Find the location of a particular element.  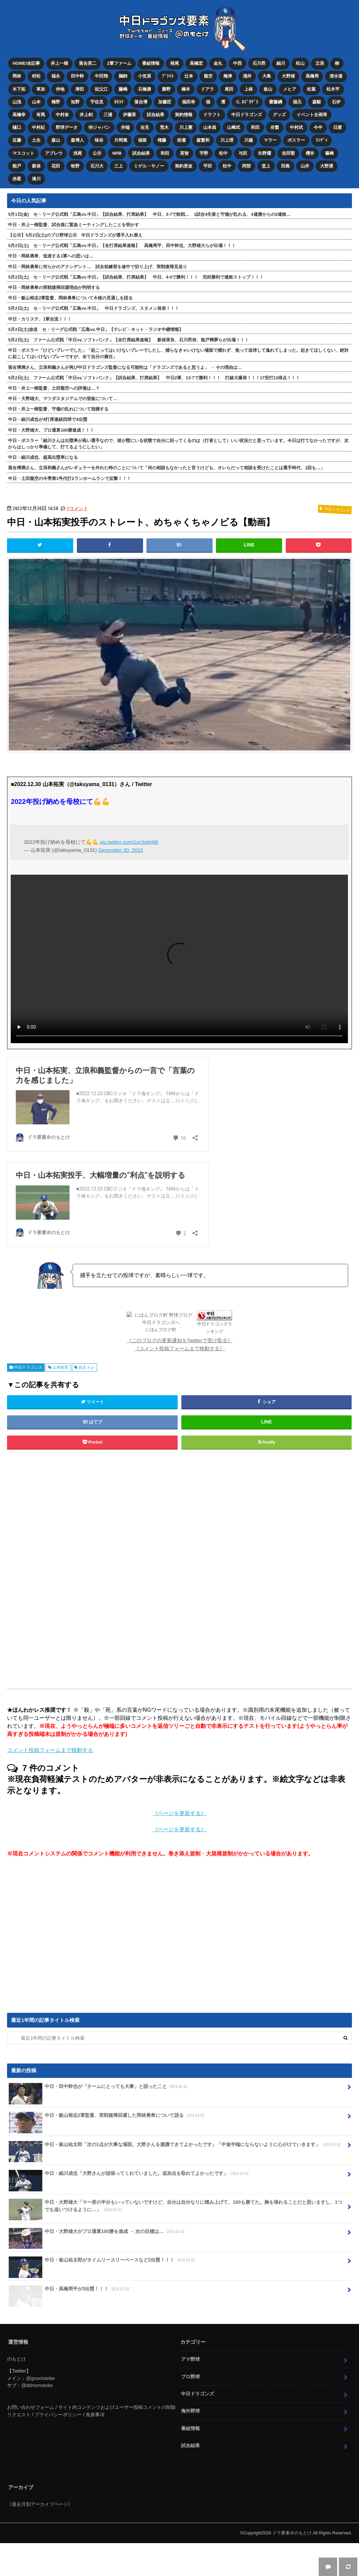

中日・田中幹也が「チームにとっても大事」と語ったこと is located at coordinates (99, 2089).